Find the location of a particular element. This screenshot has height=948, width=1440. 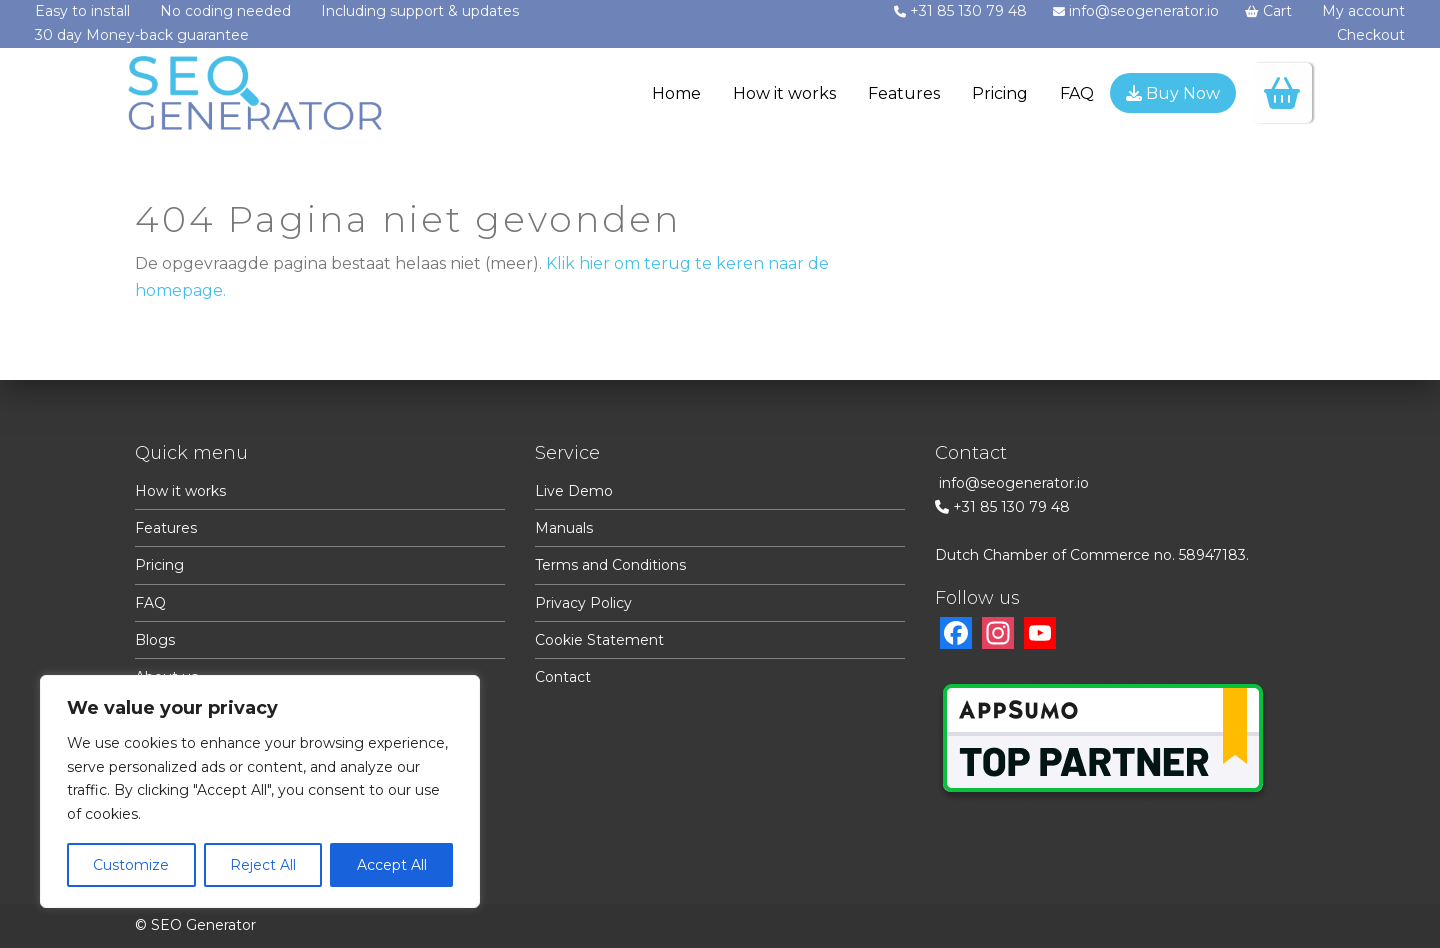

Cookie Statement is located at coordinates (599, 640).